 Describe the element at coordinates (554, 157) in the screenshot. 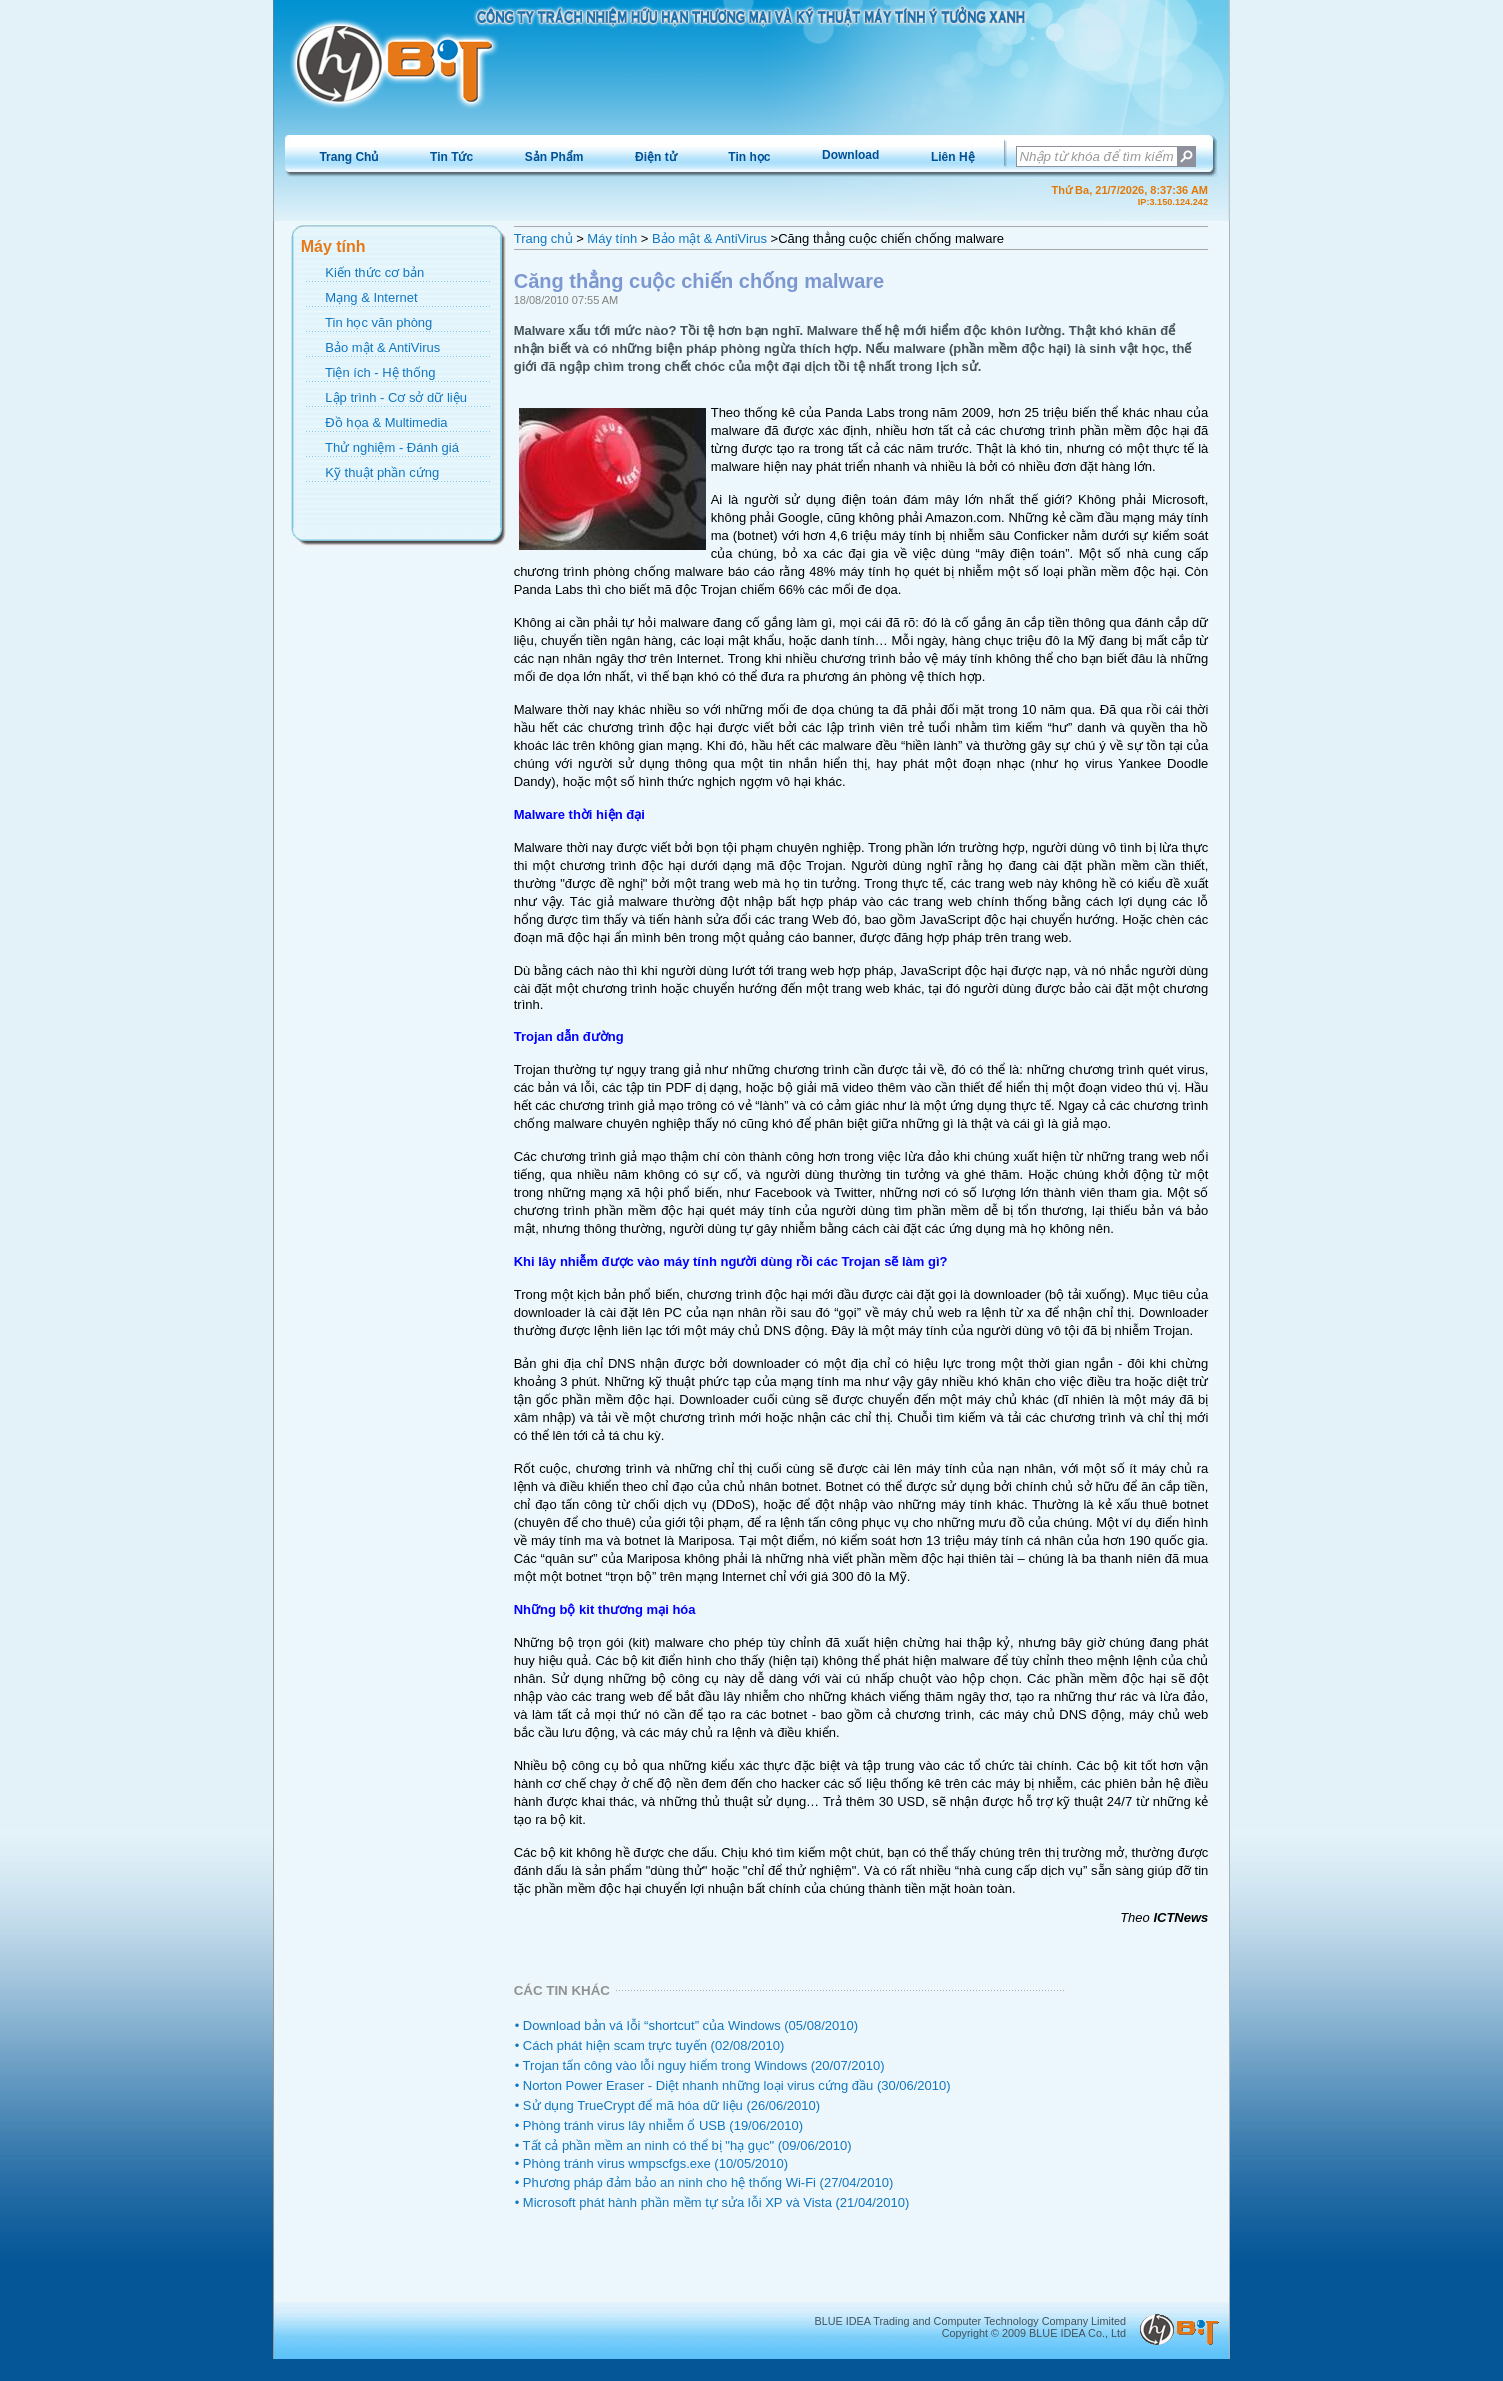

I see `Sản Phẩm` at that location.